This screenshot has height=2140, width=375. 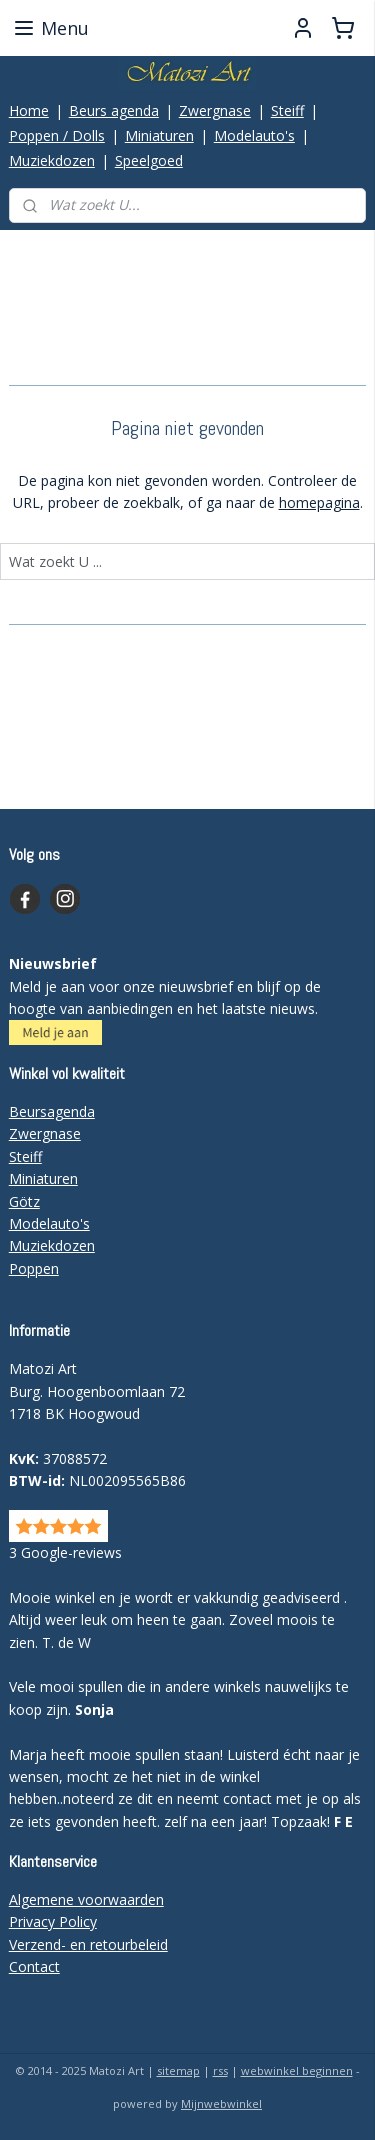 I want to click on Götz, so click(x=24, y=1201).